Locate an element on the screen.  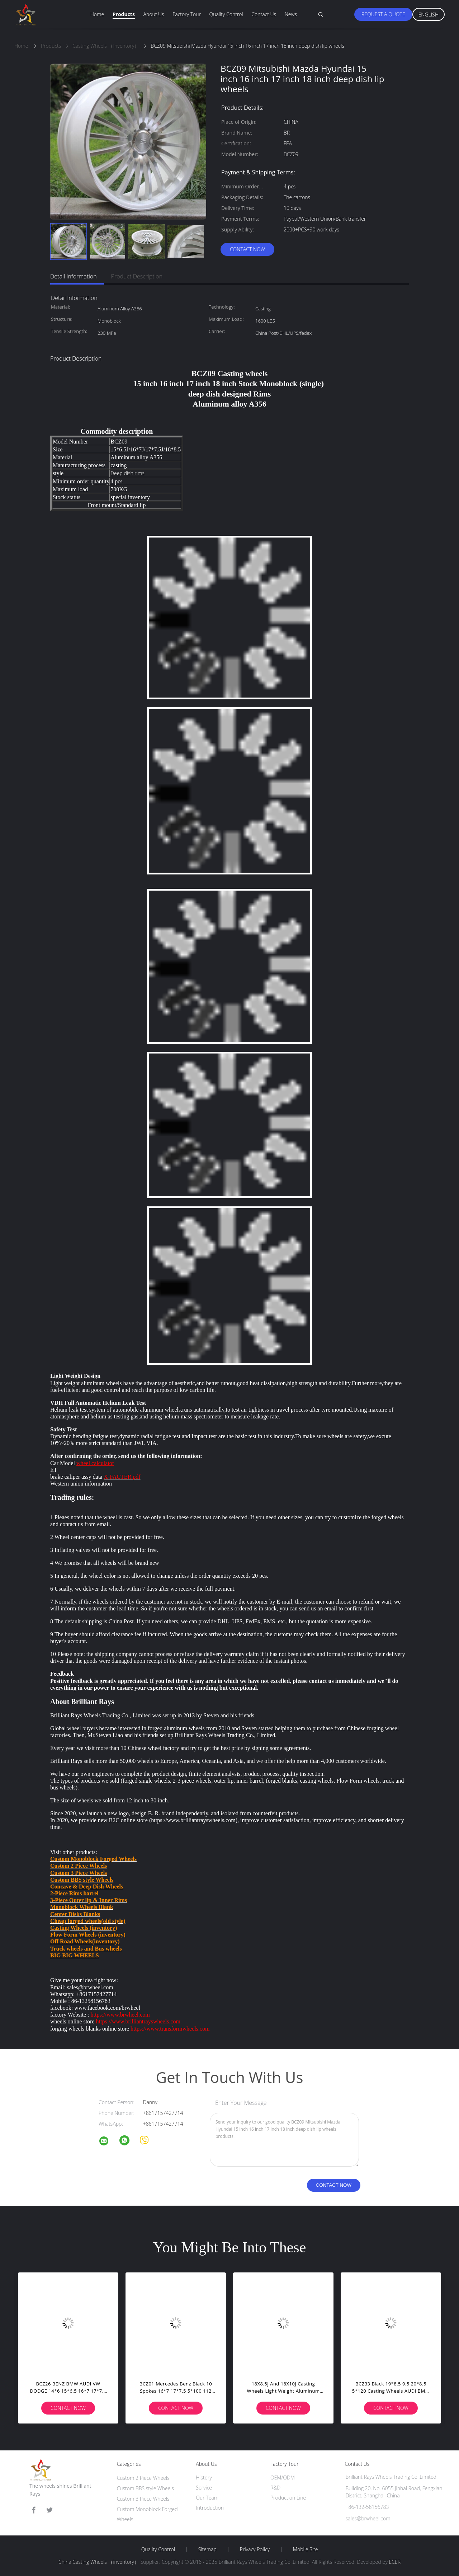
OEM/ODM is located at coordinates (282, 2477).